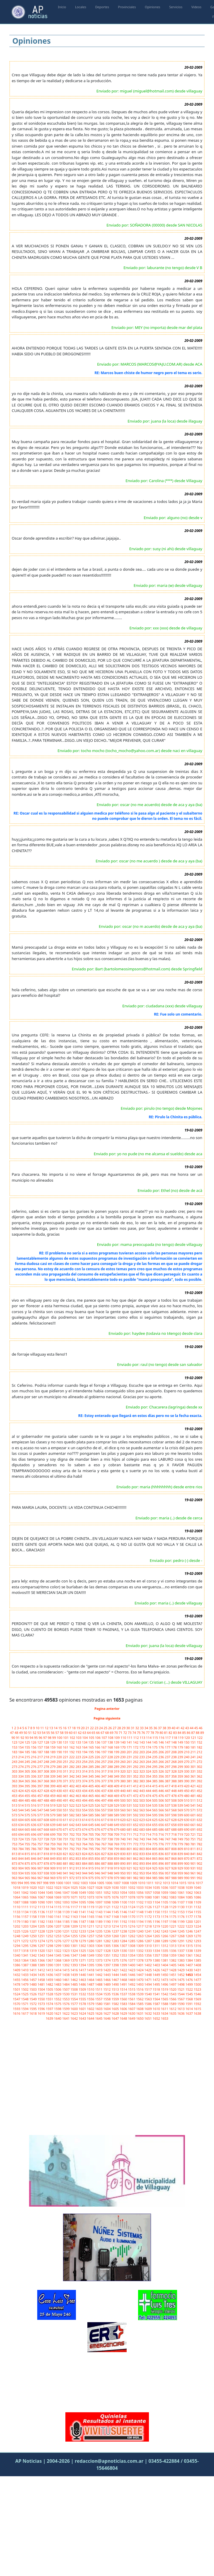 The width and height of the screenshot is (214, 2576). What do you see at coordinates (117, 1771) in the screenshot?
I see `319` at bounding box center [117, 1771].